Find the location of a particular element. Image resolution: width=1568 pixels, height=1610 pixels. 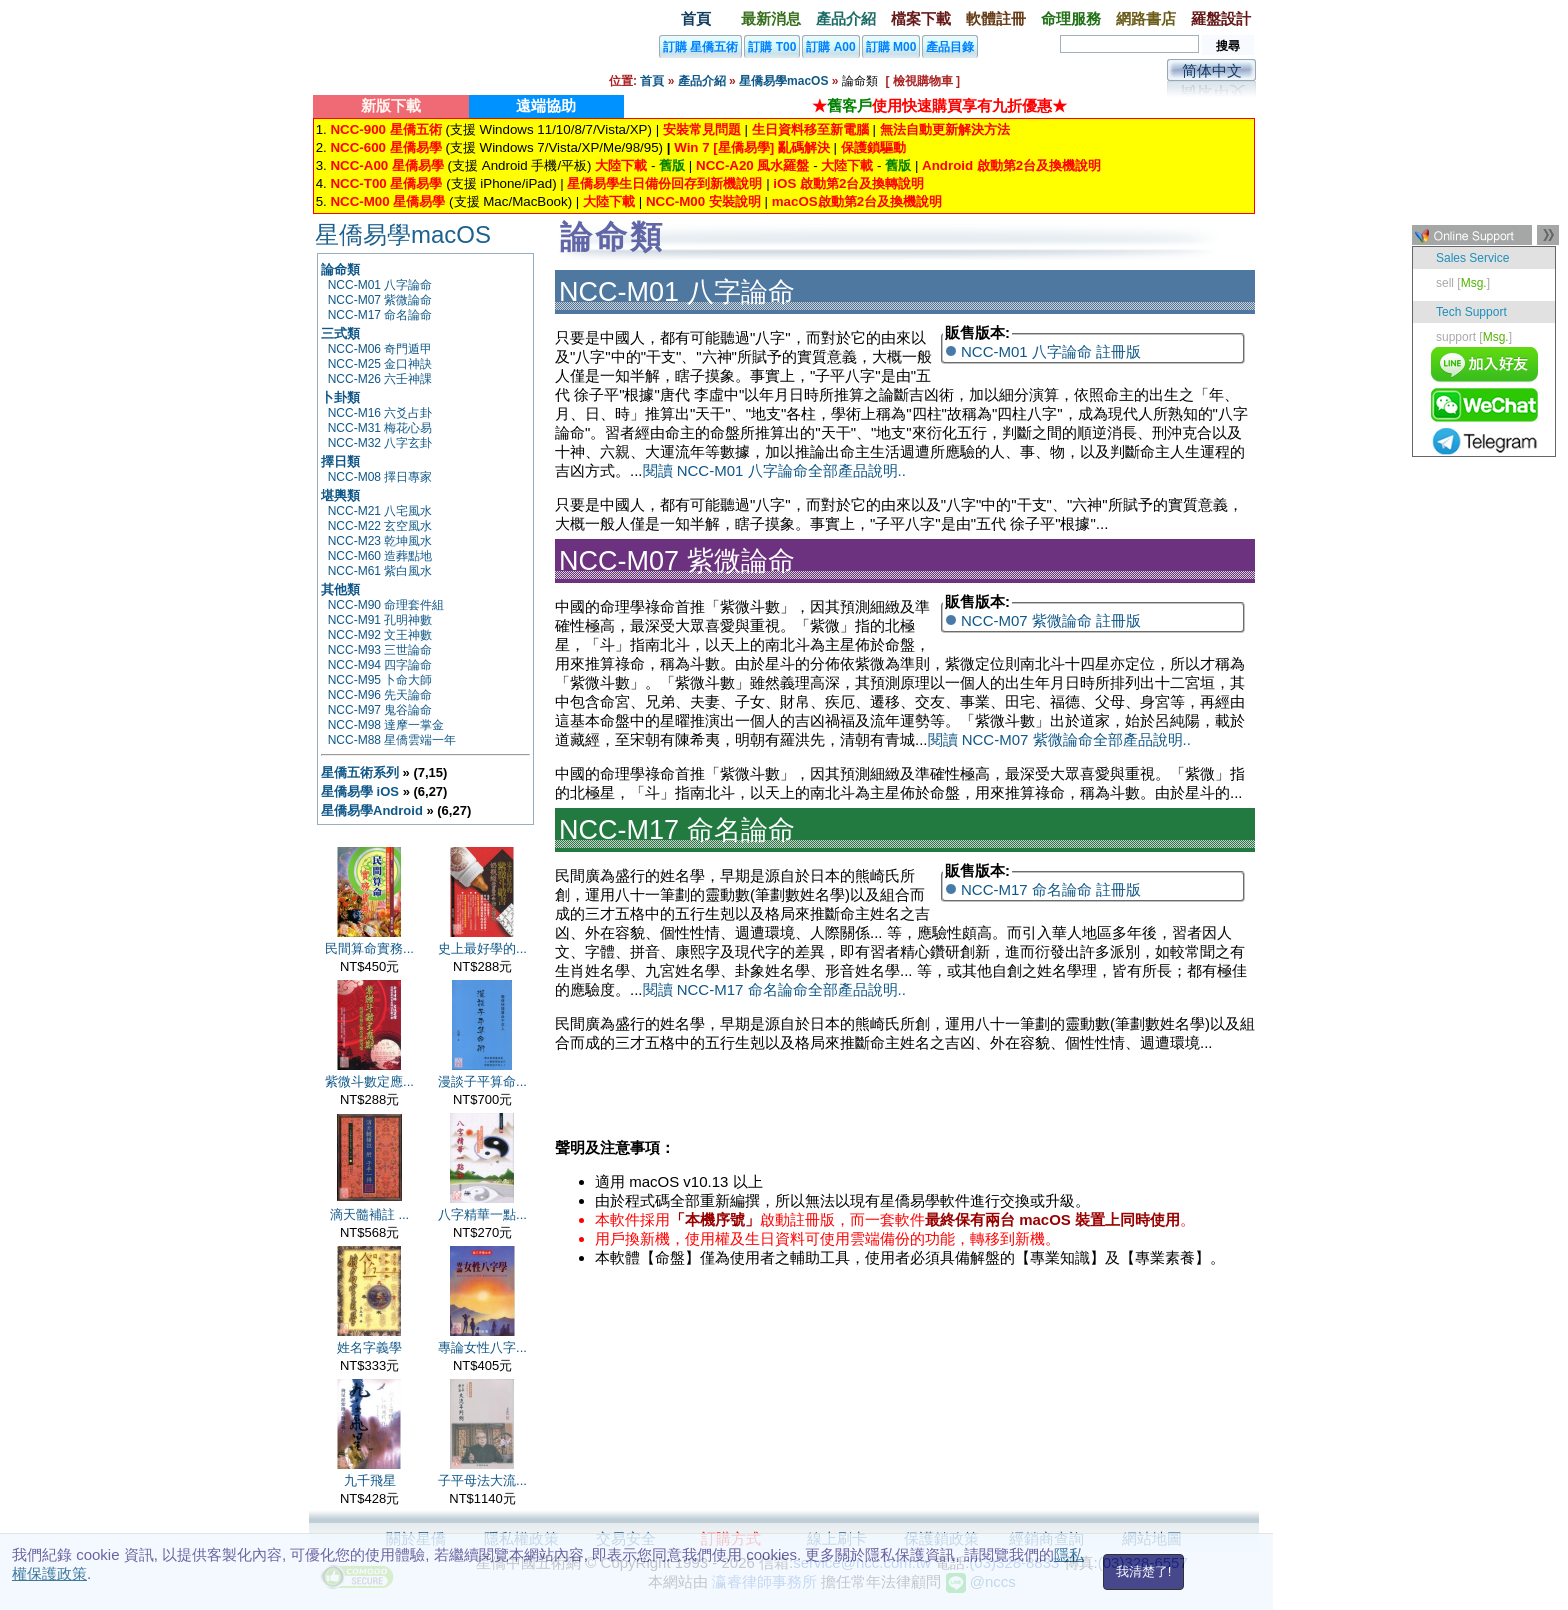

NCC-M95 卜命大師 is located at coordinates (380, 680).